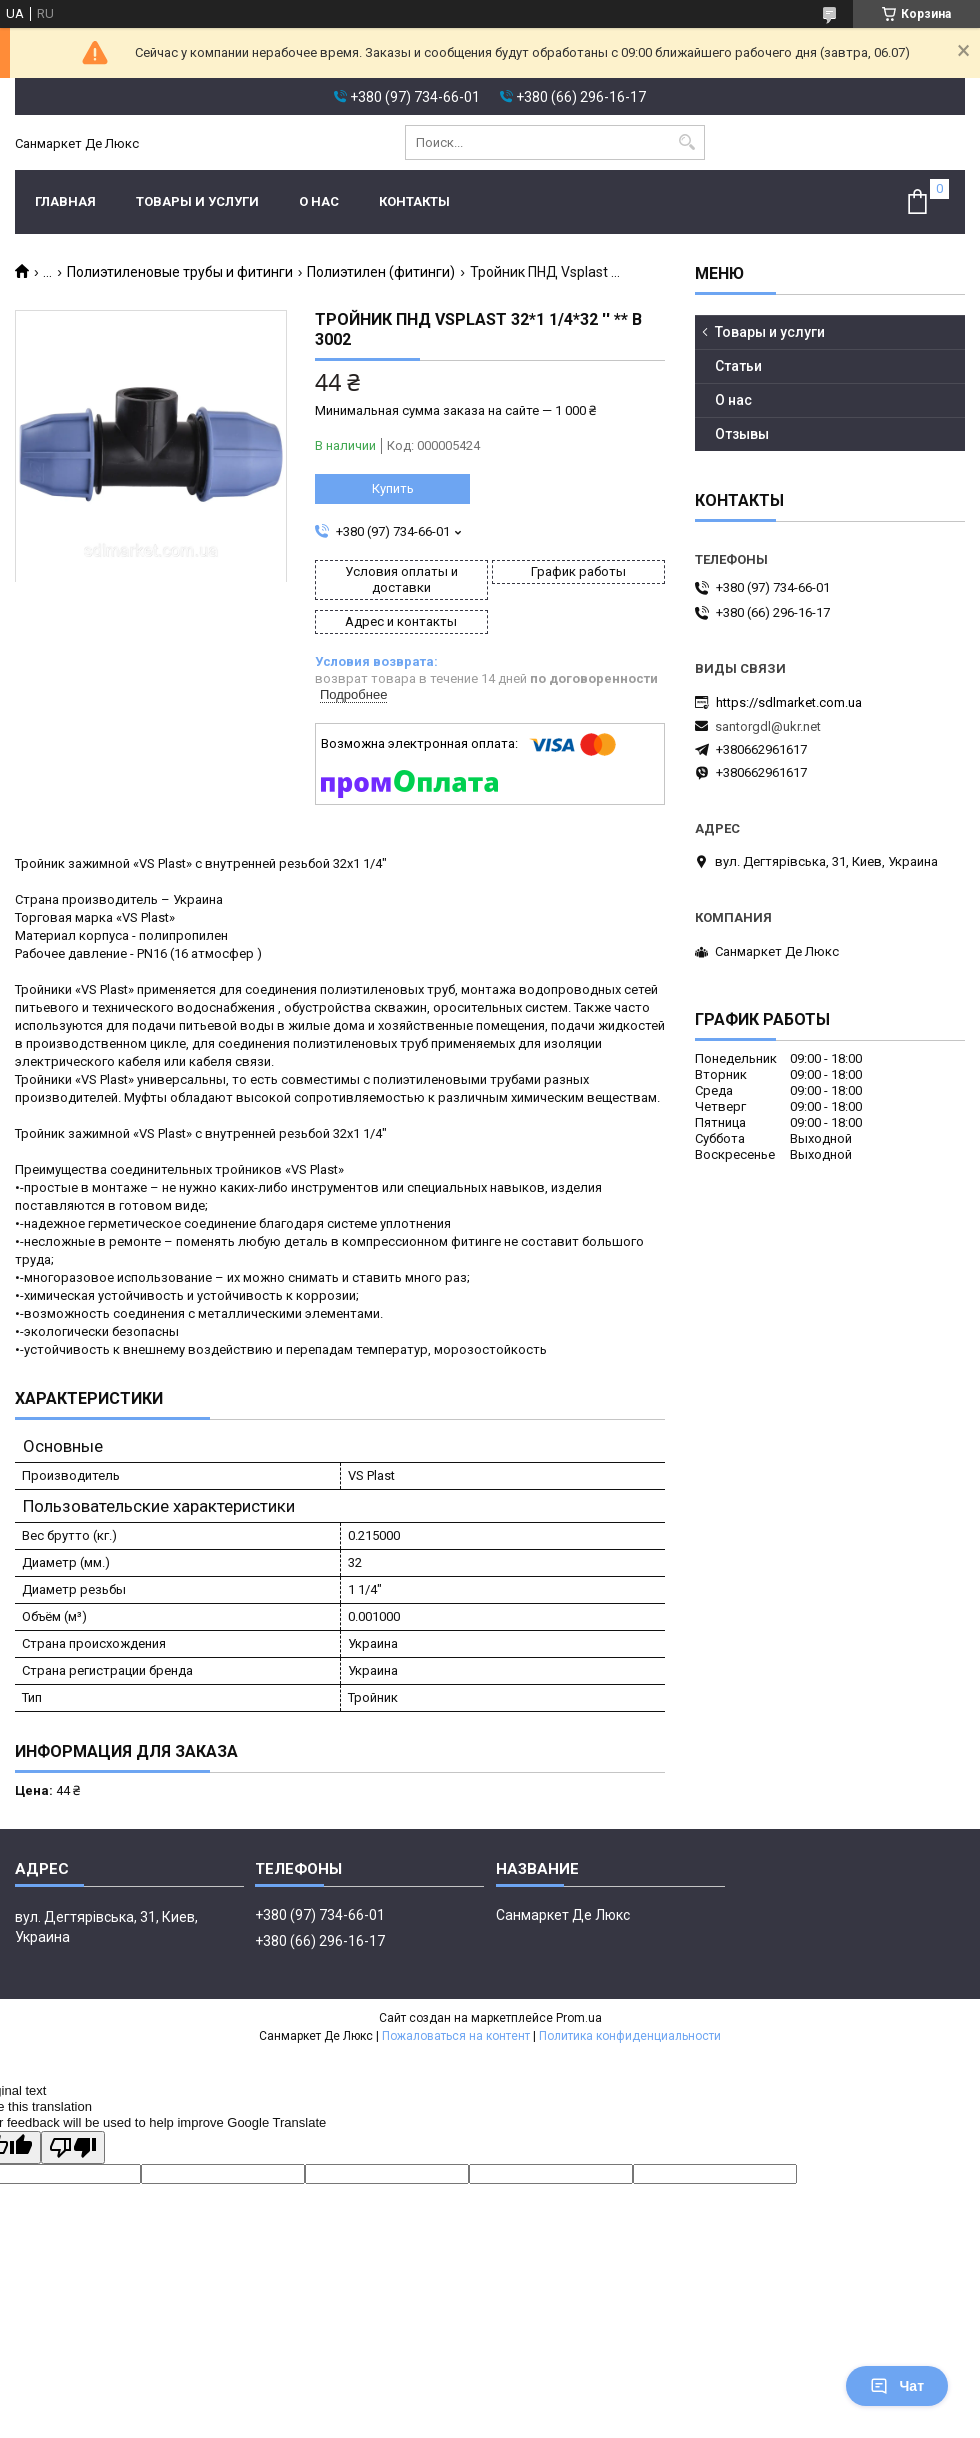  I want to click on [Искать], so click(687, 142).